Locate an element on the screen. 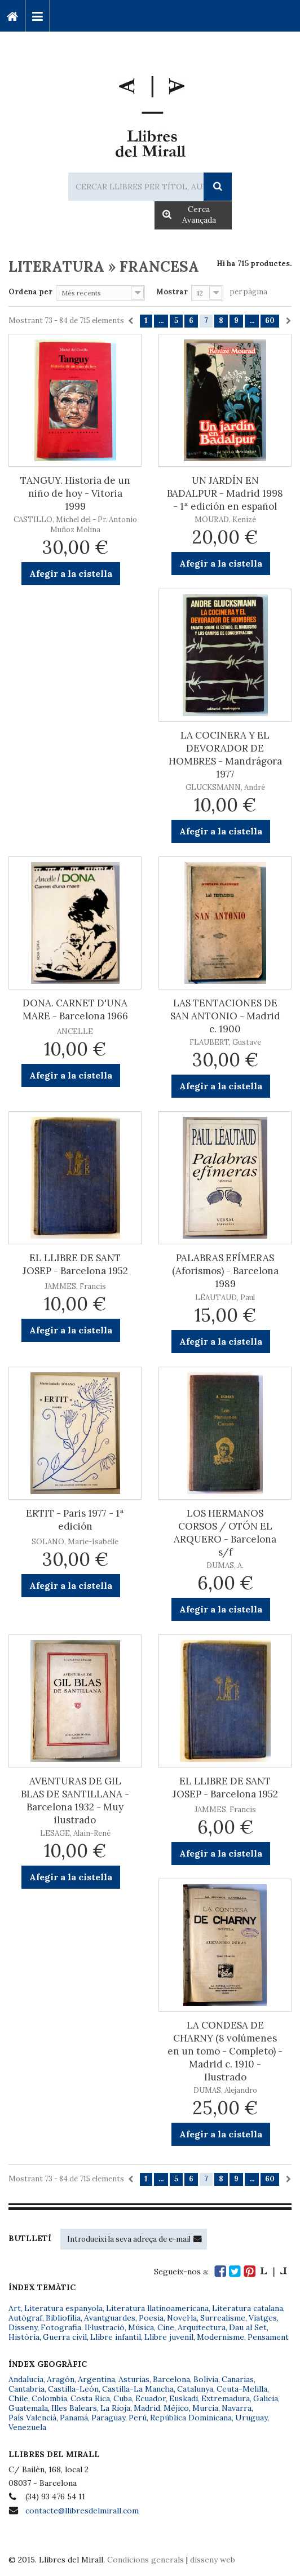 The height and width of the screenshot is (2576, 300). Art is located at coordinates (14, 2308).